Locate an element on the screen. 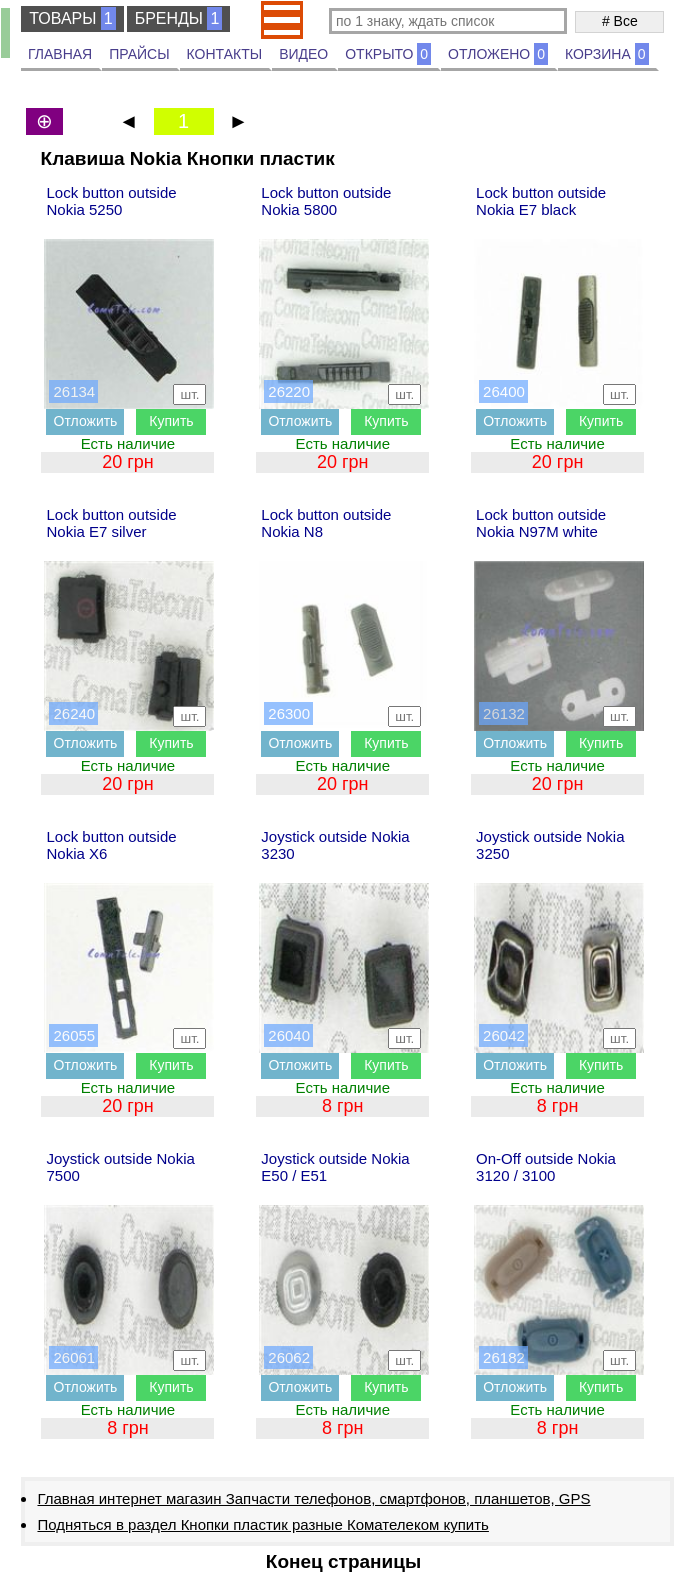 Image resolution: width=687 pixels, height=1573 pixels. Lock button outside Nokia N8 is located at coordinates (326, 523).